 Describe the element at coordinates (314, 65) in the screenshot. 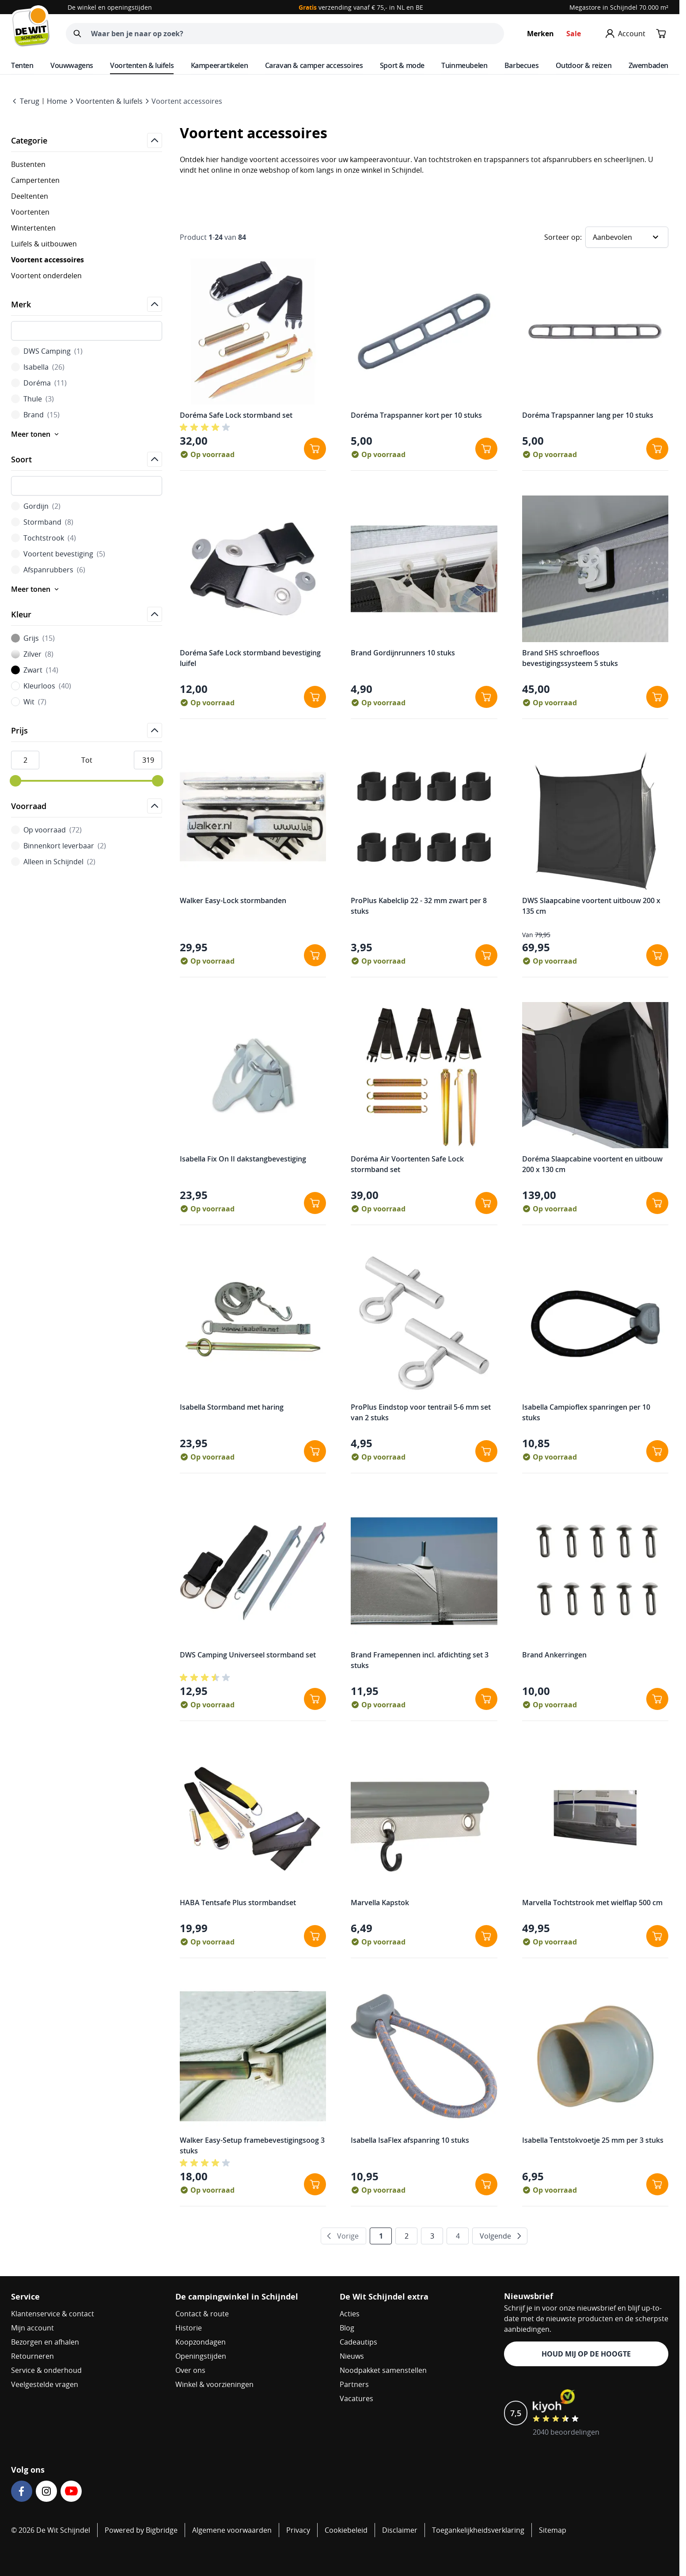

I see `Caravan & camper accessoires` at that location.